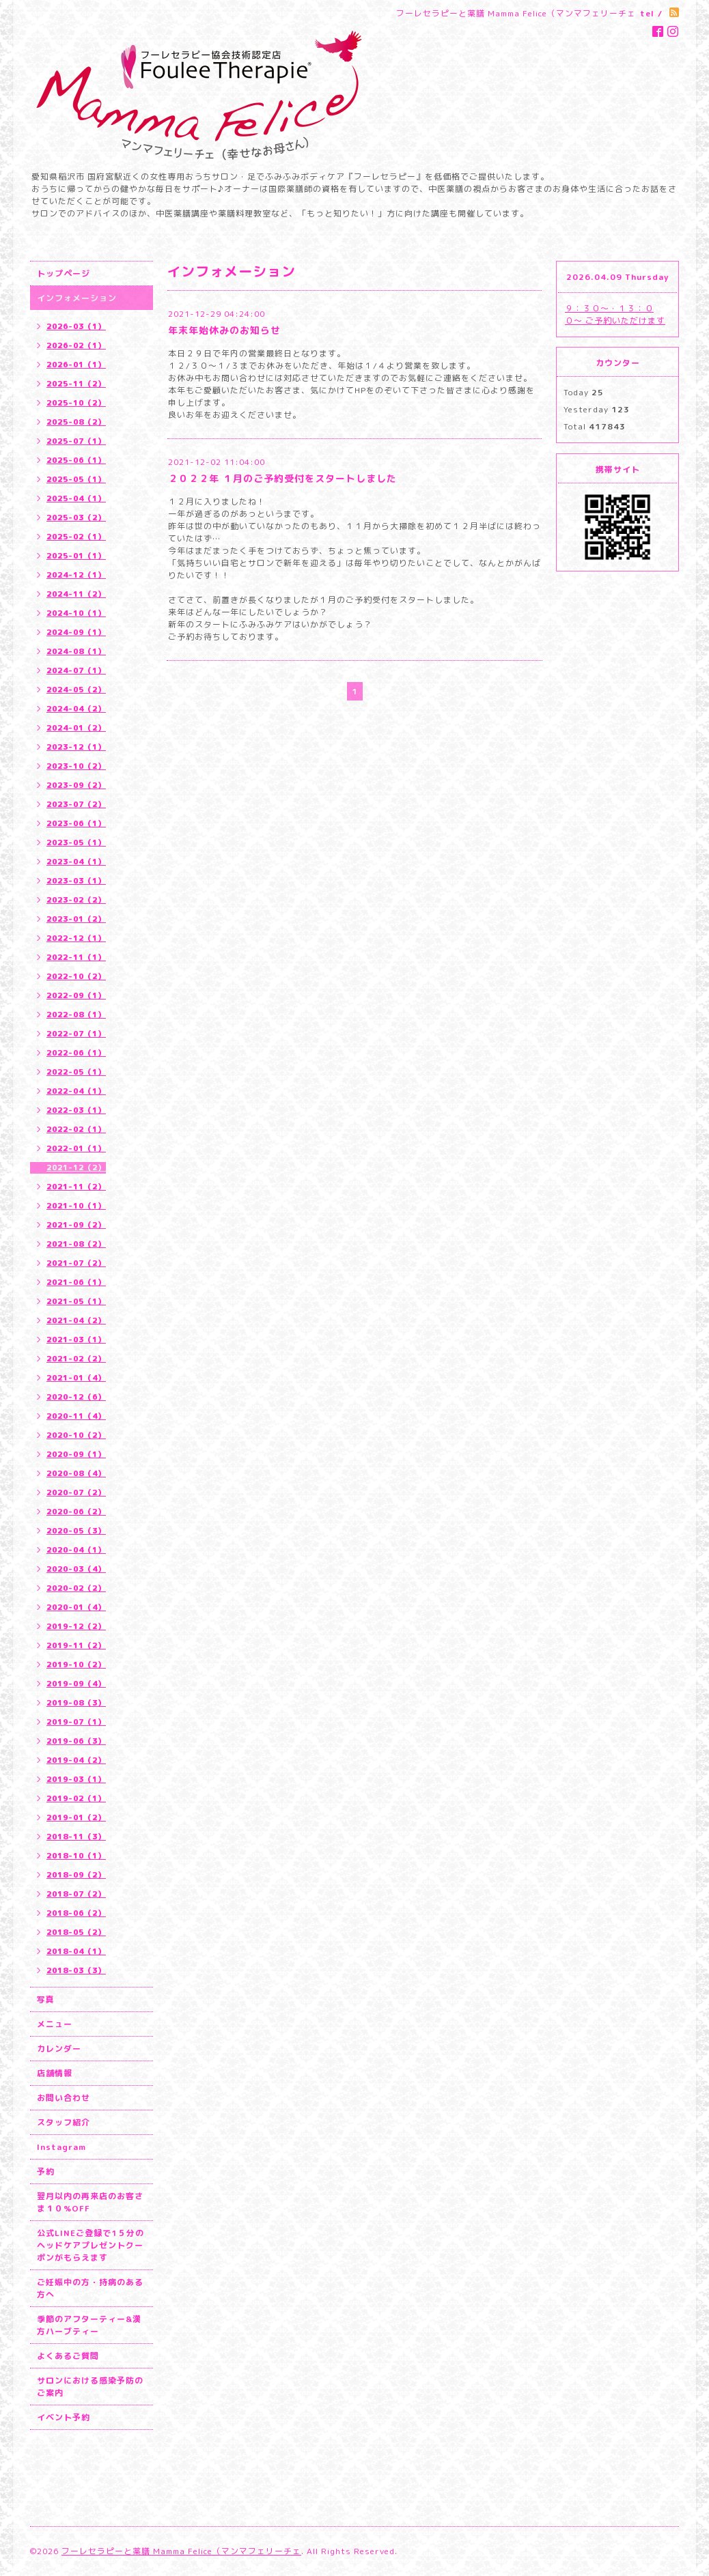 This screenshot has width=709, height=2576. Describe the element at coordinates (76, 555) in the screenshot. I see `2025-01（1）` at that location.